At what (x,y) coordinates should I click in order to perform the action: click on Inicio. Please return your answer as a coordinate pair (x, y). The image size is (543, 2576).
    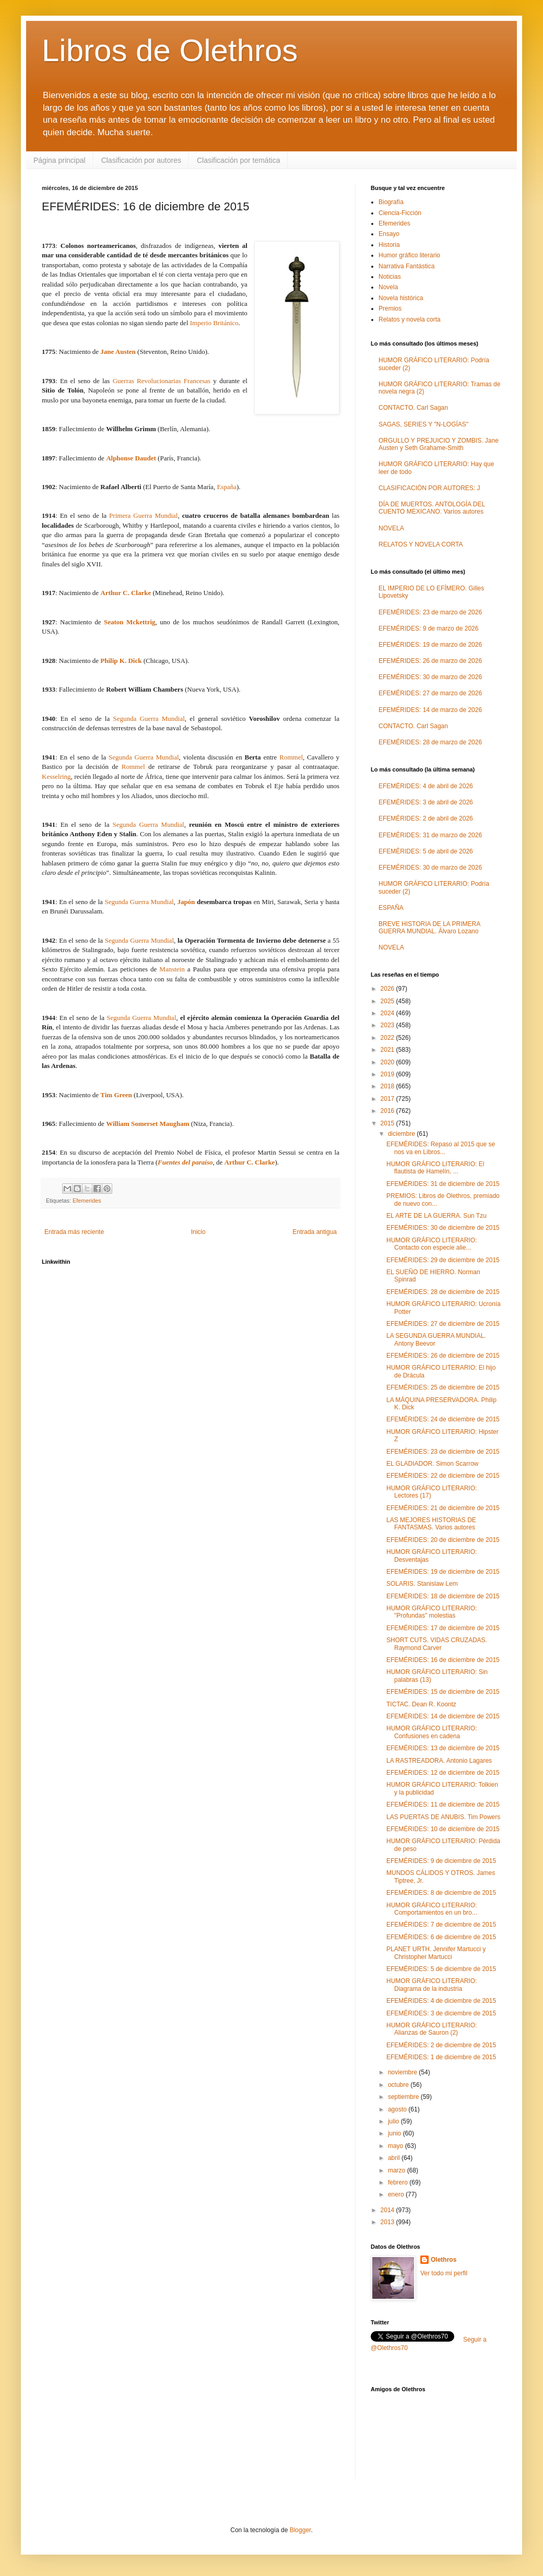
    Looking at the image, I should click on (198, 1232).